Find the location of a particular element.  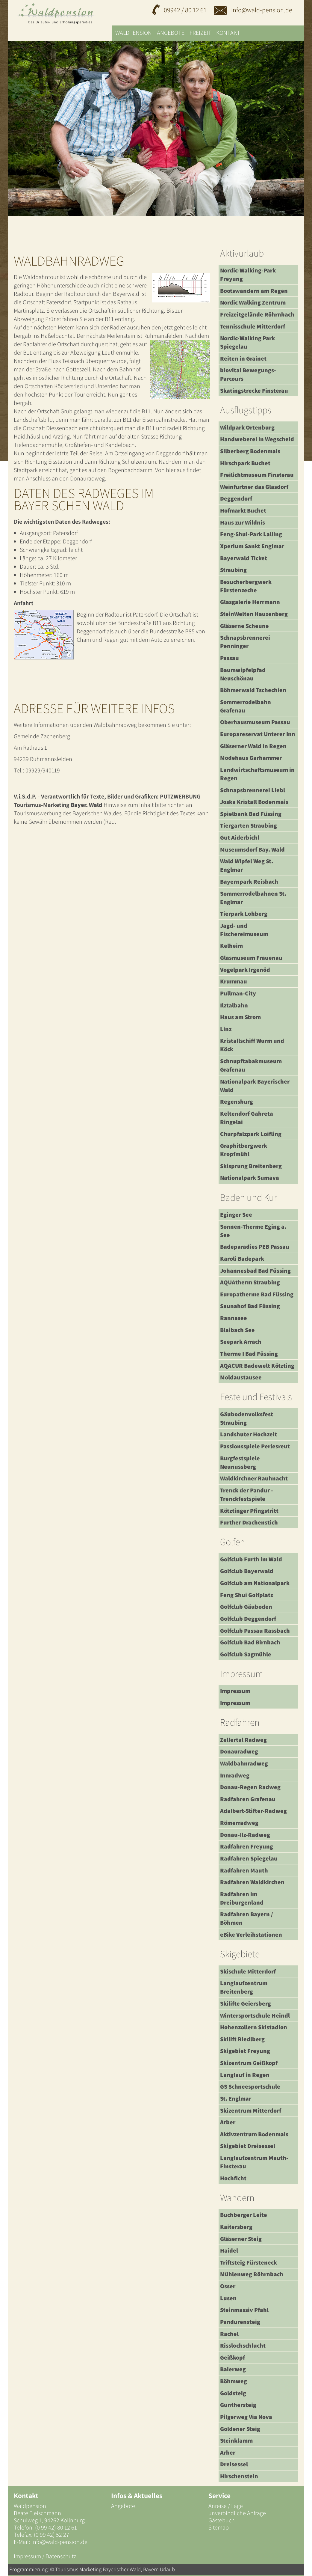

Rachel is located at coordinates (229, 2334).